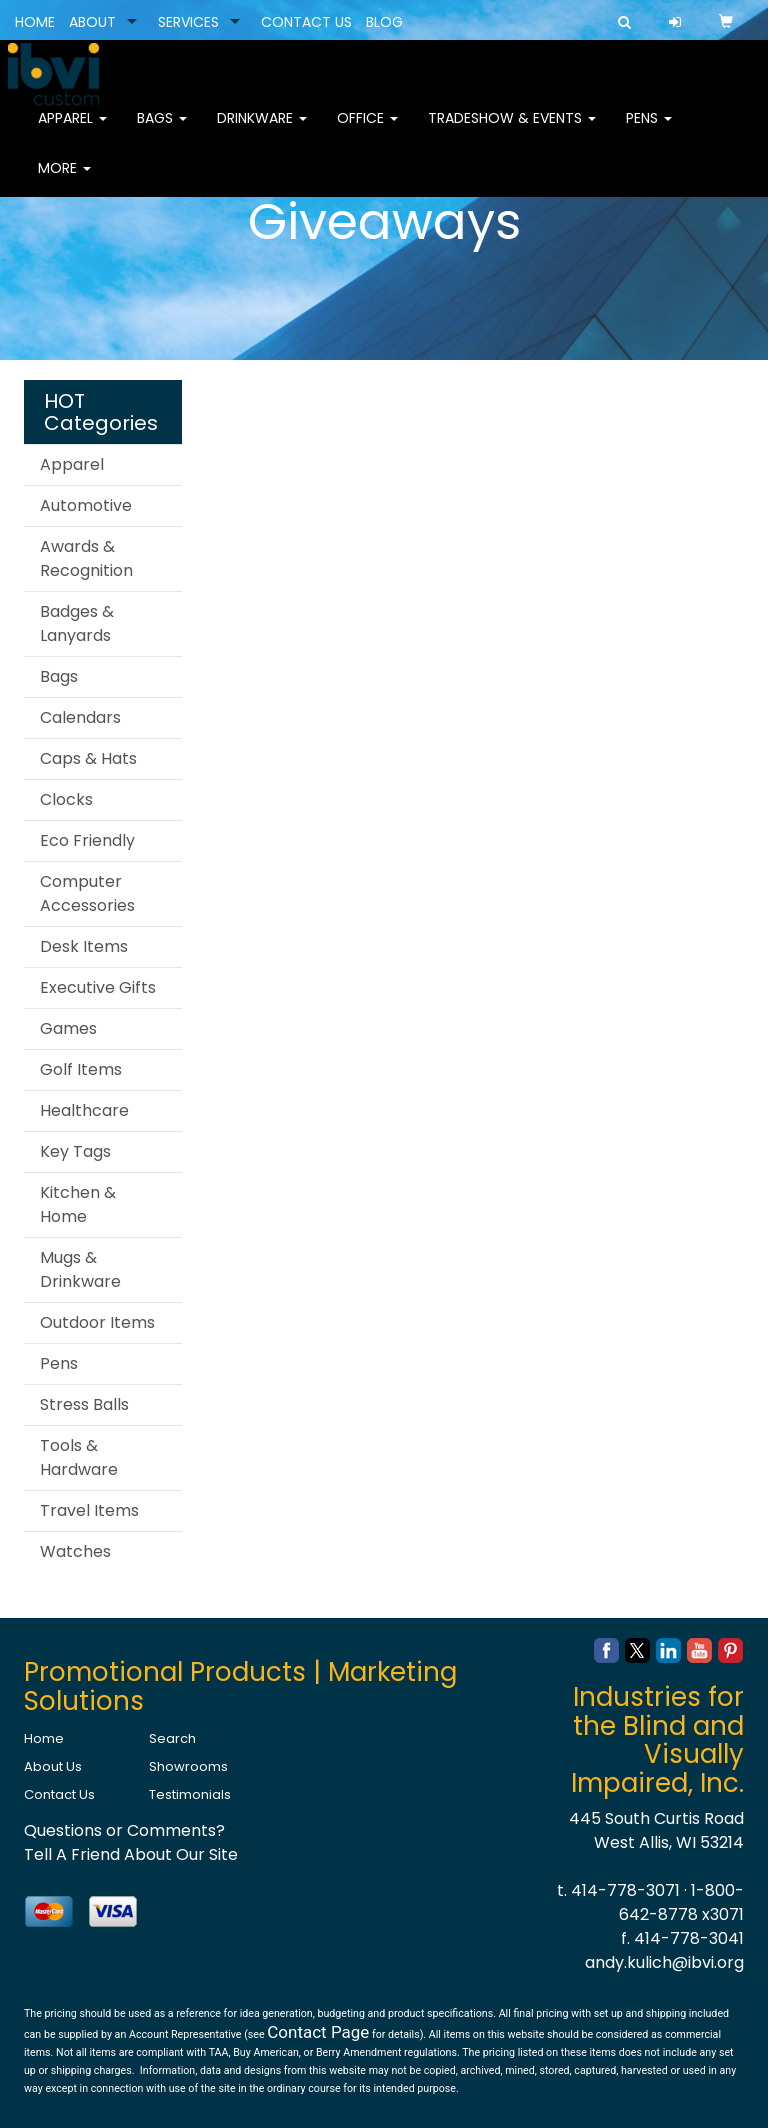 The width and height of the screenshot is (768, 2128). I want to click on Desk Items, so click(84, 946).